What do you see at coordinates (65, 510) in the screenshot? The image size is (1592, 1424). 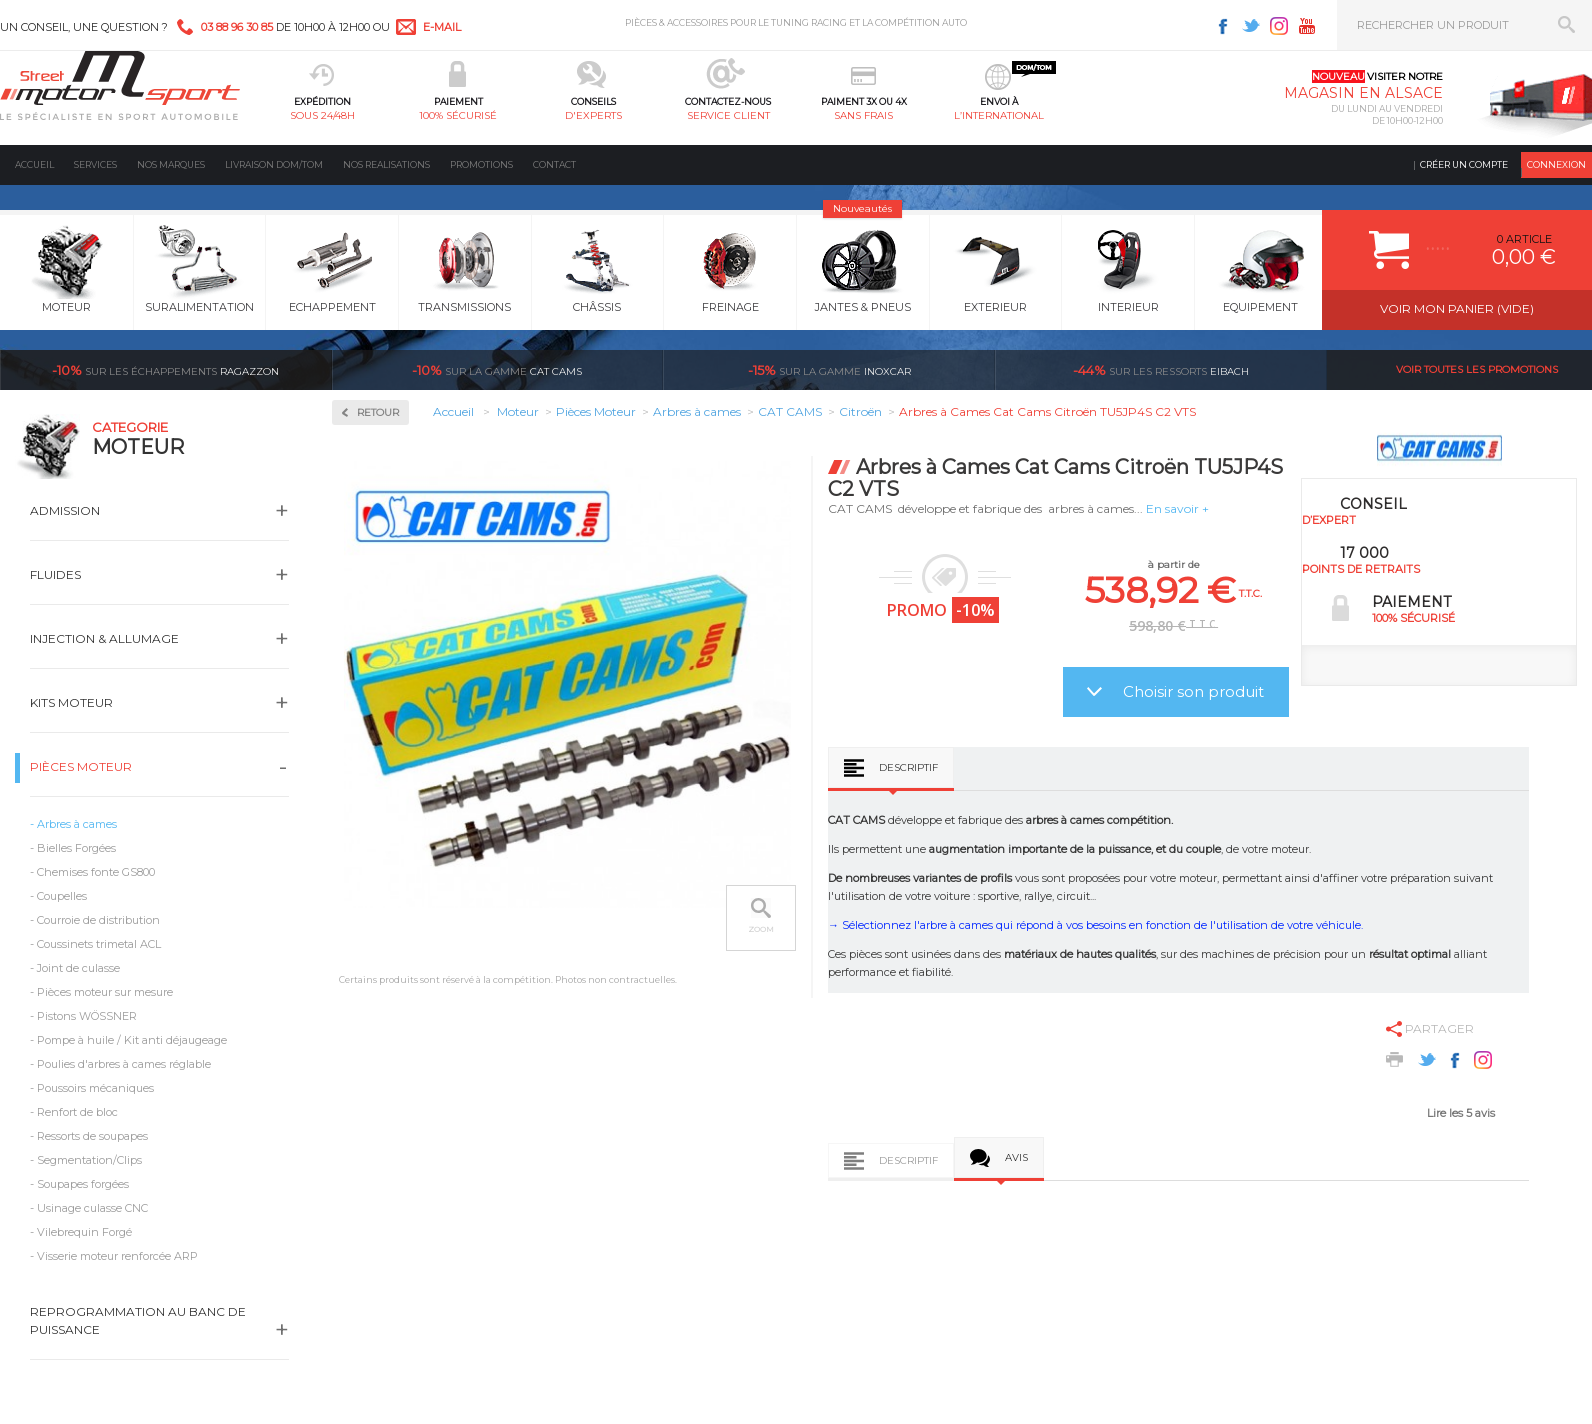 I see `Admission` at bounding box center [65, 510].